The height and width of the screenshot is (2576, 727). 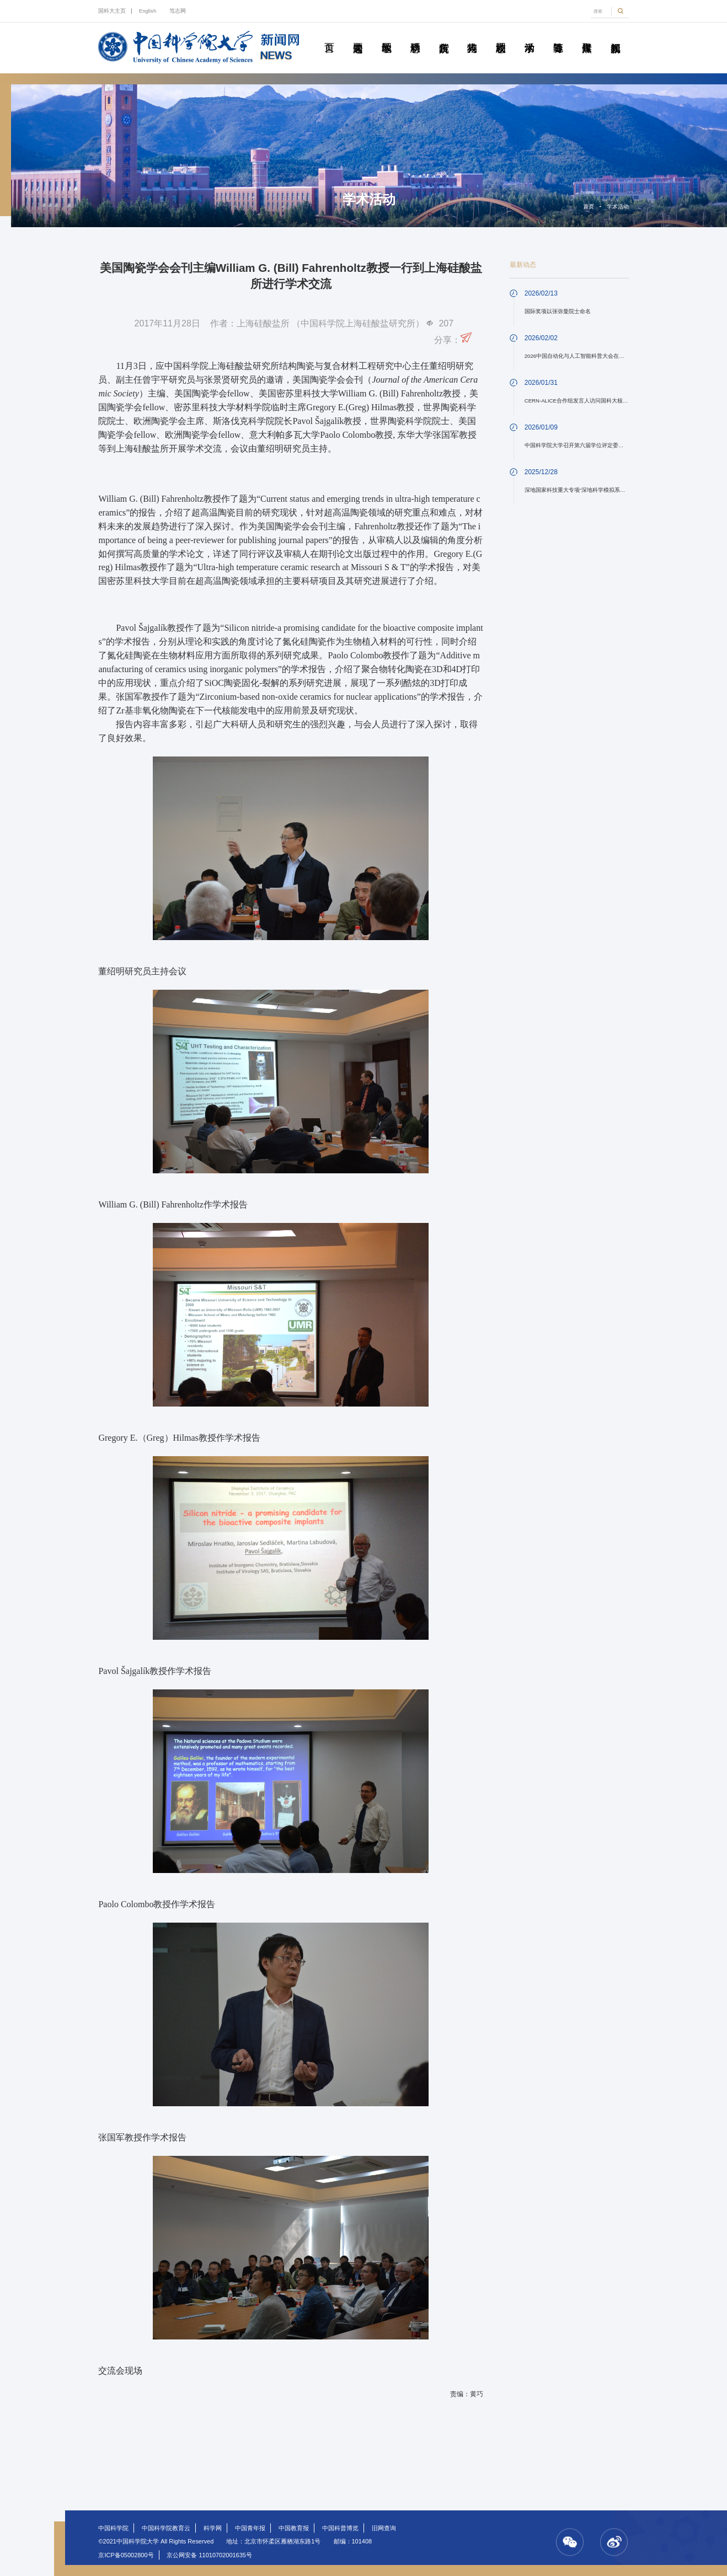 What do you see at coordinates (329, 35) in the screenshot?
I see `首页` at bounding box center [329, 35].